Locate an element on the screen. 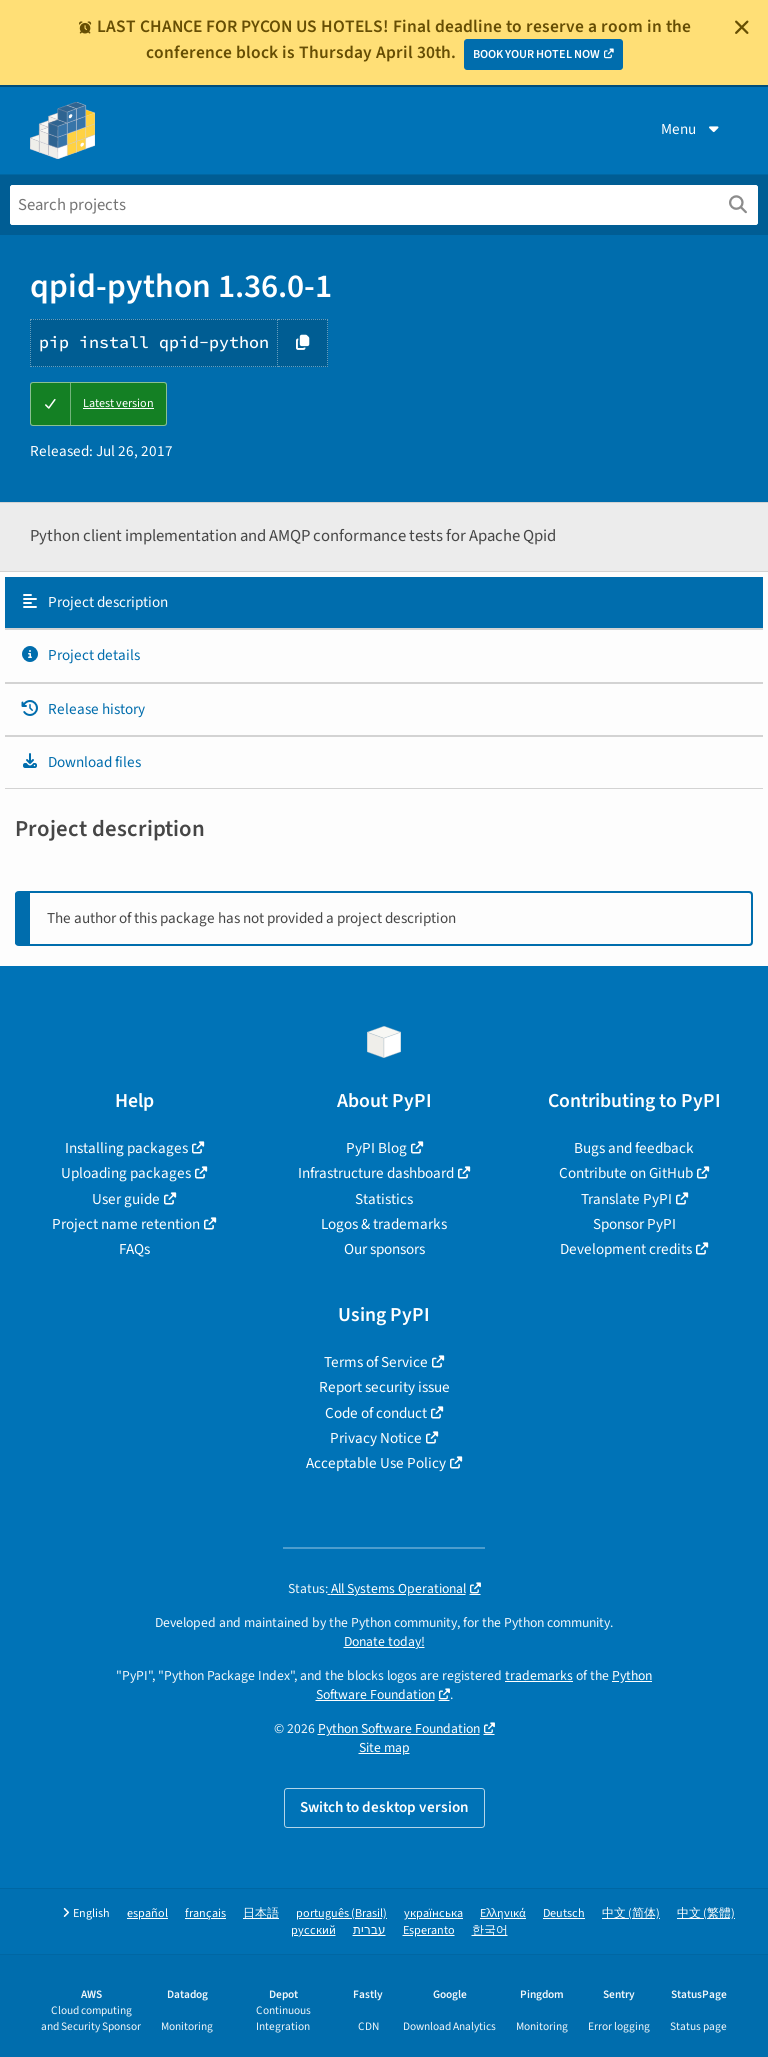 The width and height of the screenshot is (768, 2057). [Close] is located at coordinates (742, 27).